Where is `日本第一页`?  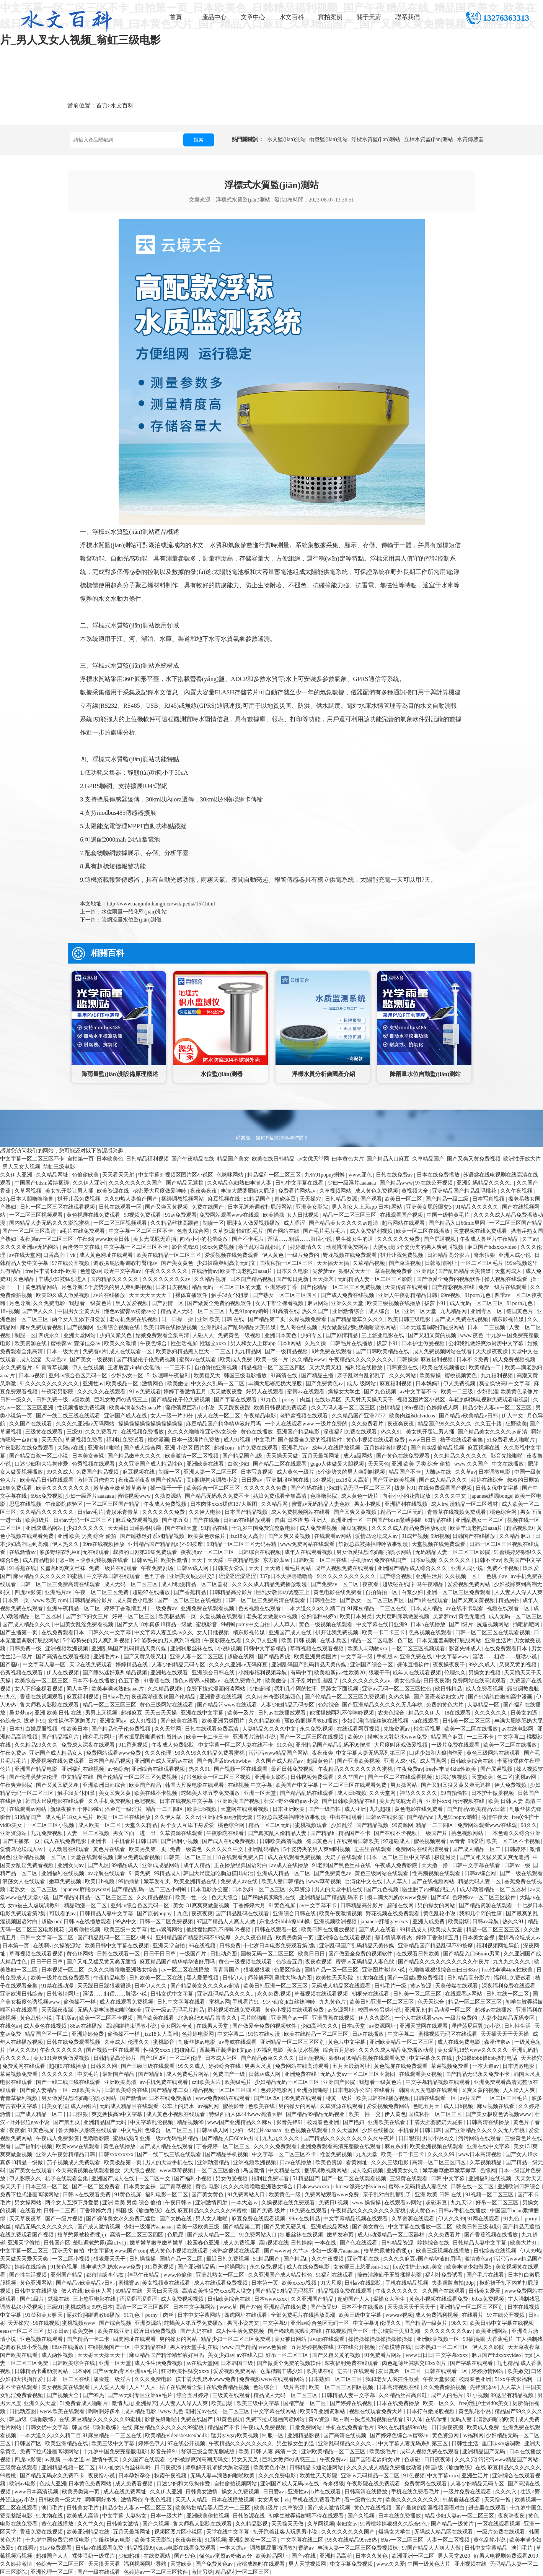
日本第一页 is located at coordinates (16, 1600).